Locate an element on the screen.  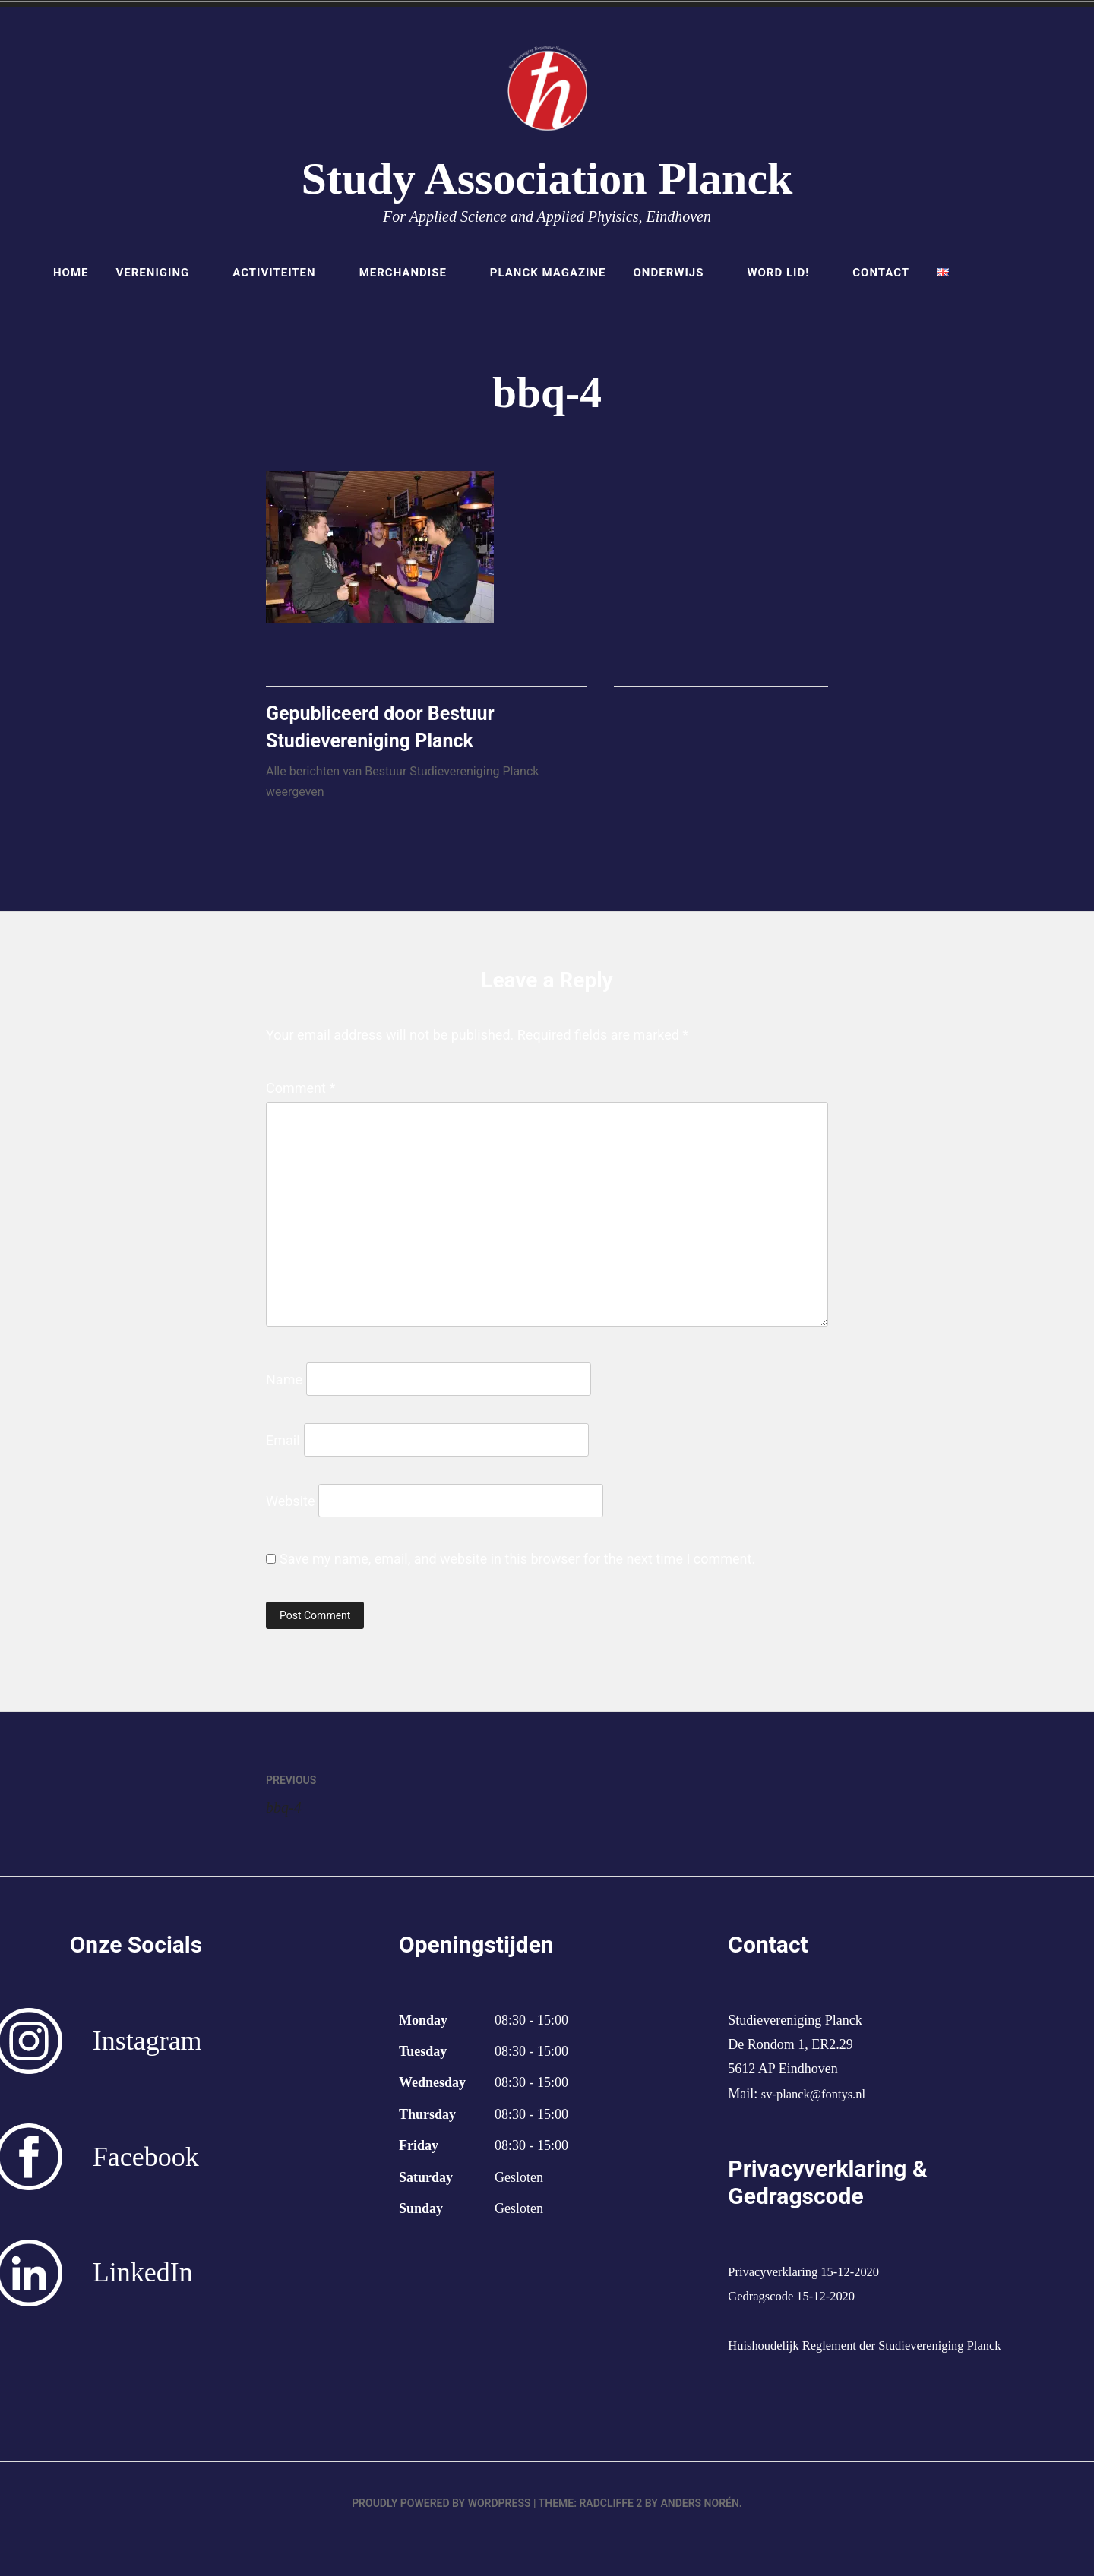
Activiteiten is located at coordinates (281, 272).